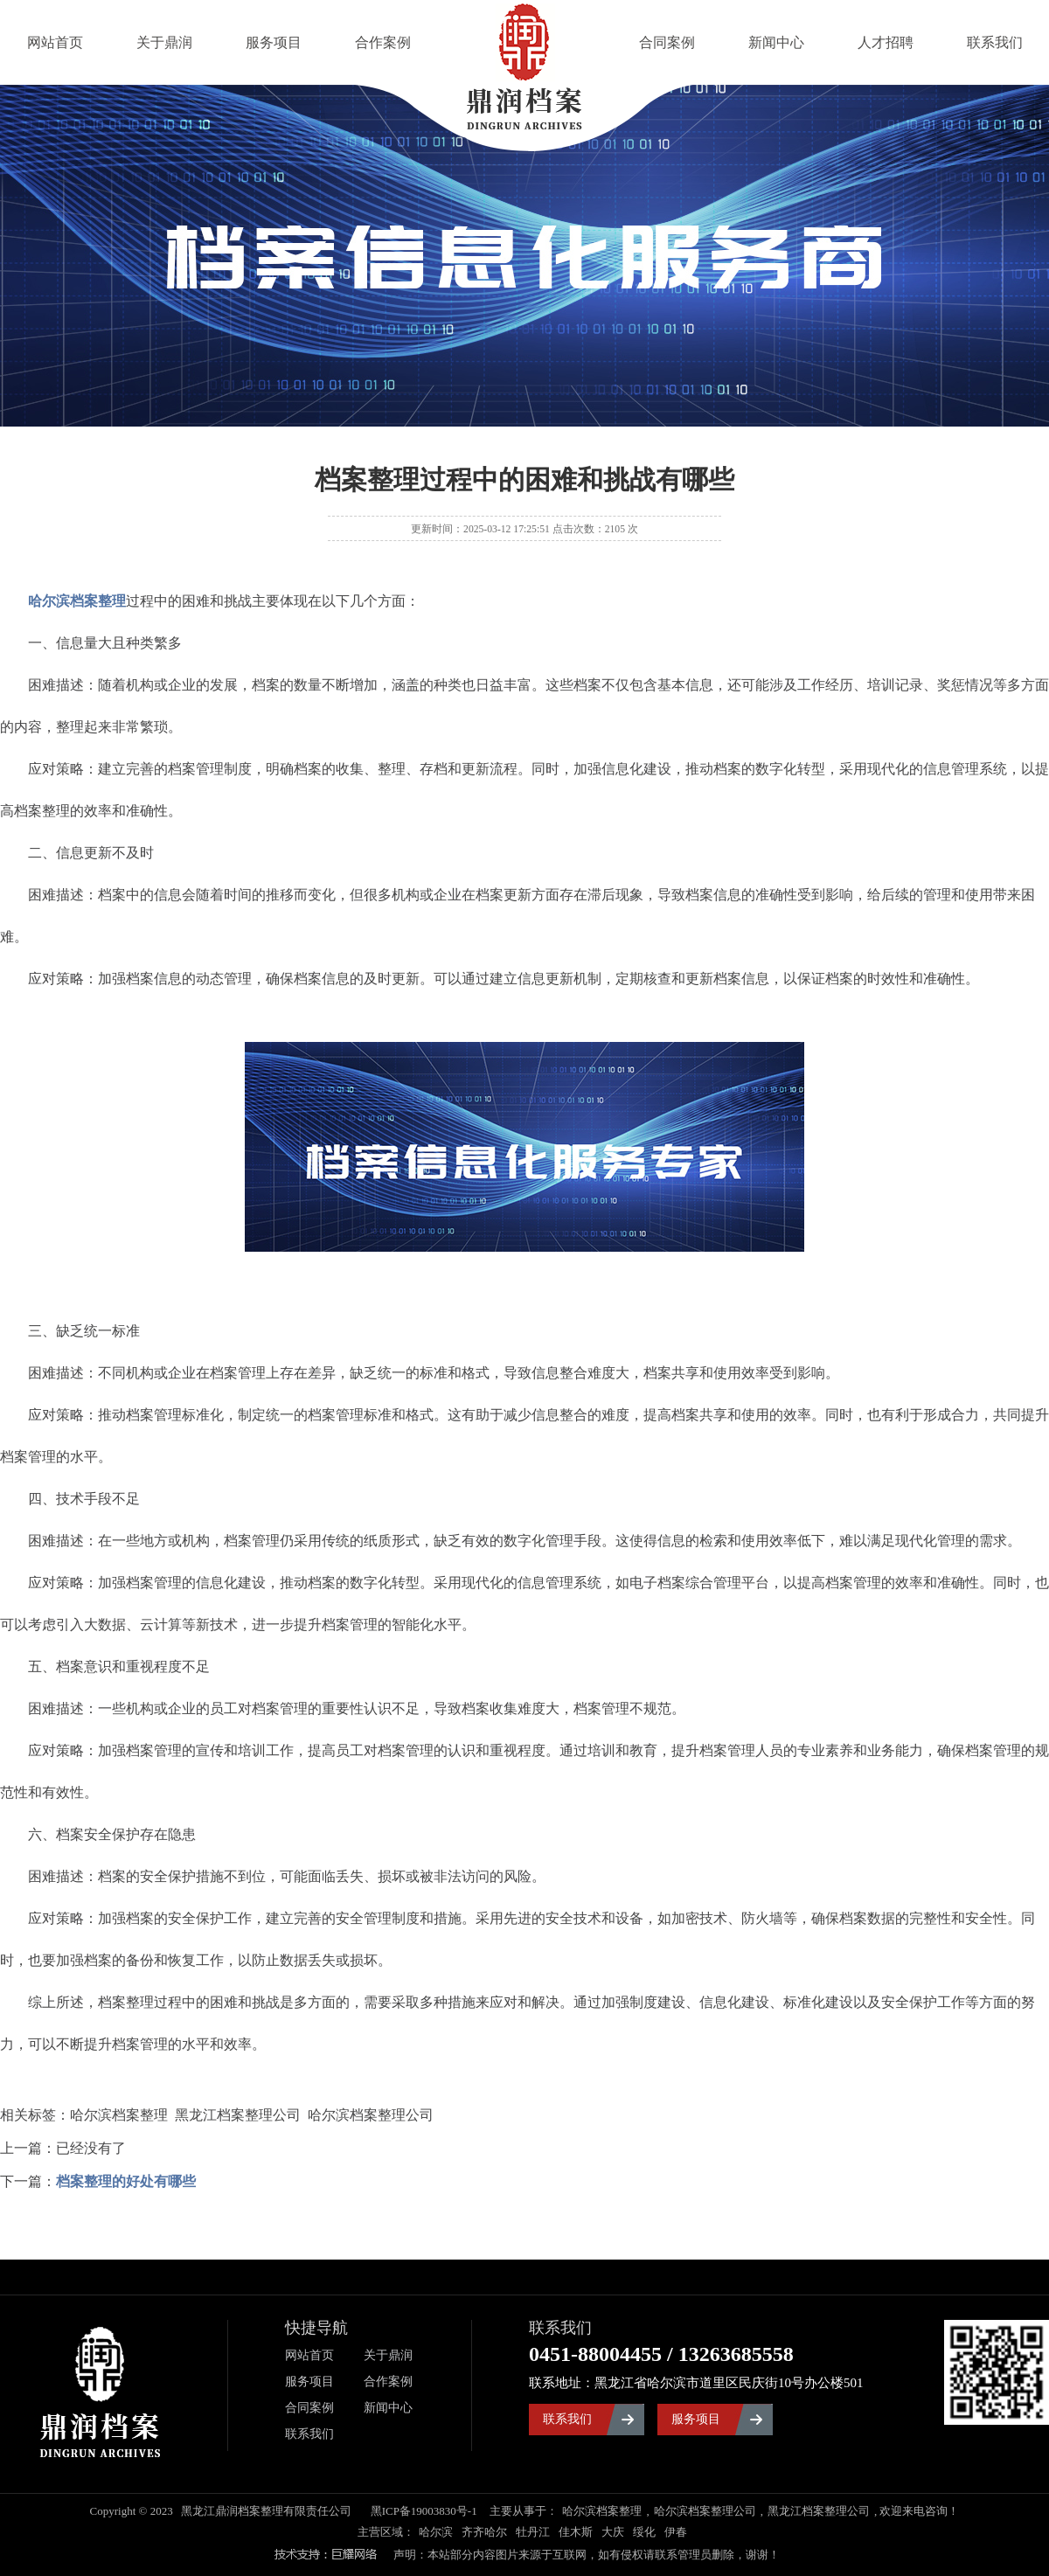 Image resolution: width=1049 pixels, height=2576 pixels. What do you see at coordinates (705, 2510) in the screenshot?
I see `哈尔滨档案整理公司` at bounding box center [705, 2510].